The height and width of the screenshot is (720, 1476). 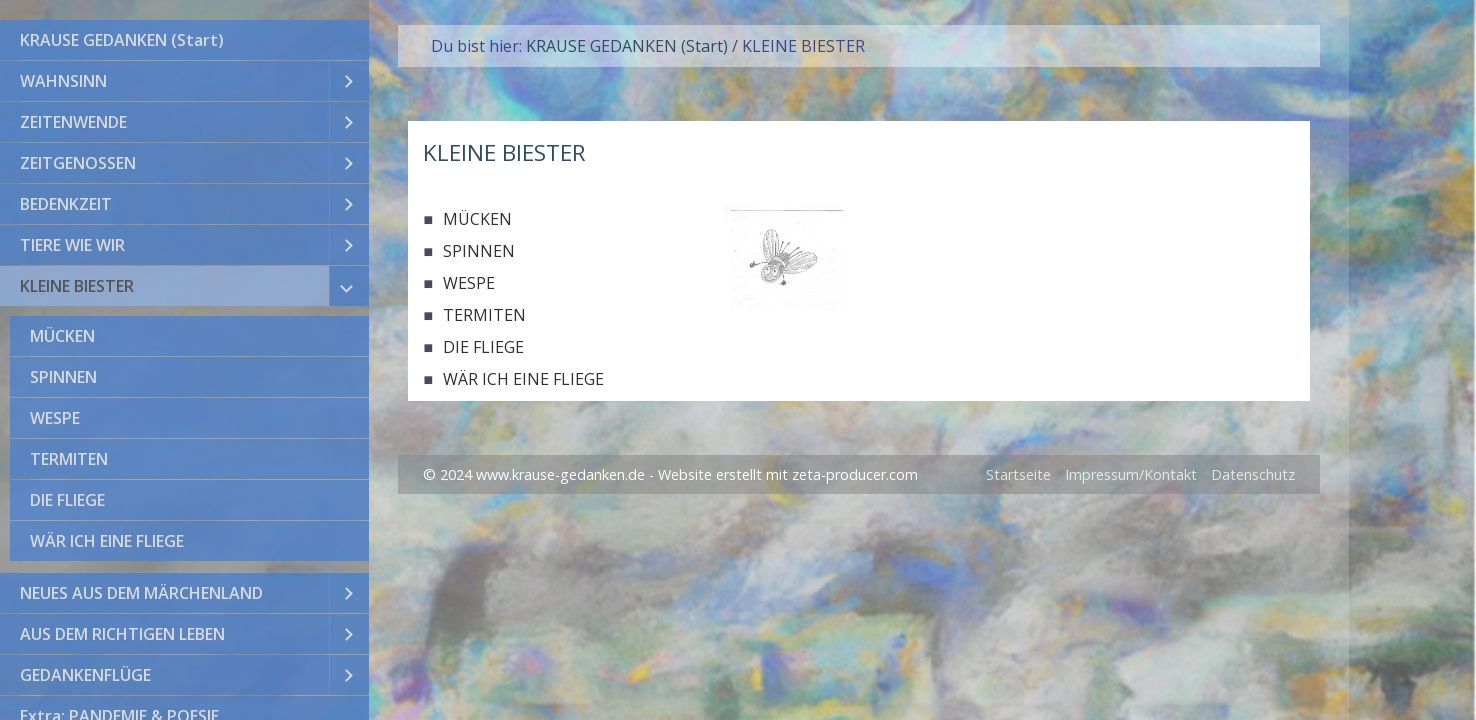 I want to click on Datenschutz, so click(x=1253, y=474).